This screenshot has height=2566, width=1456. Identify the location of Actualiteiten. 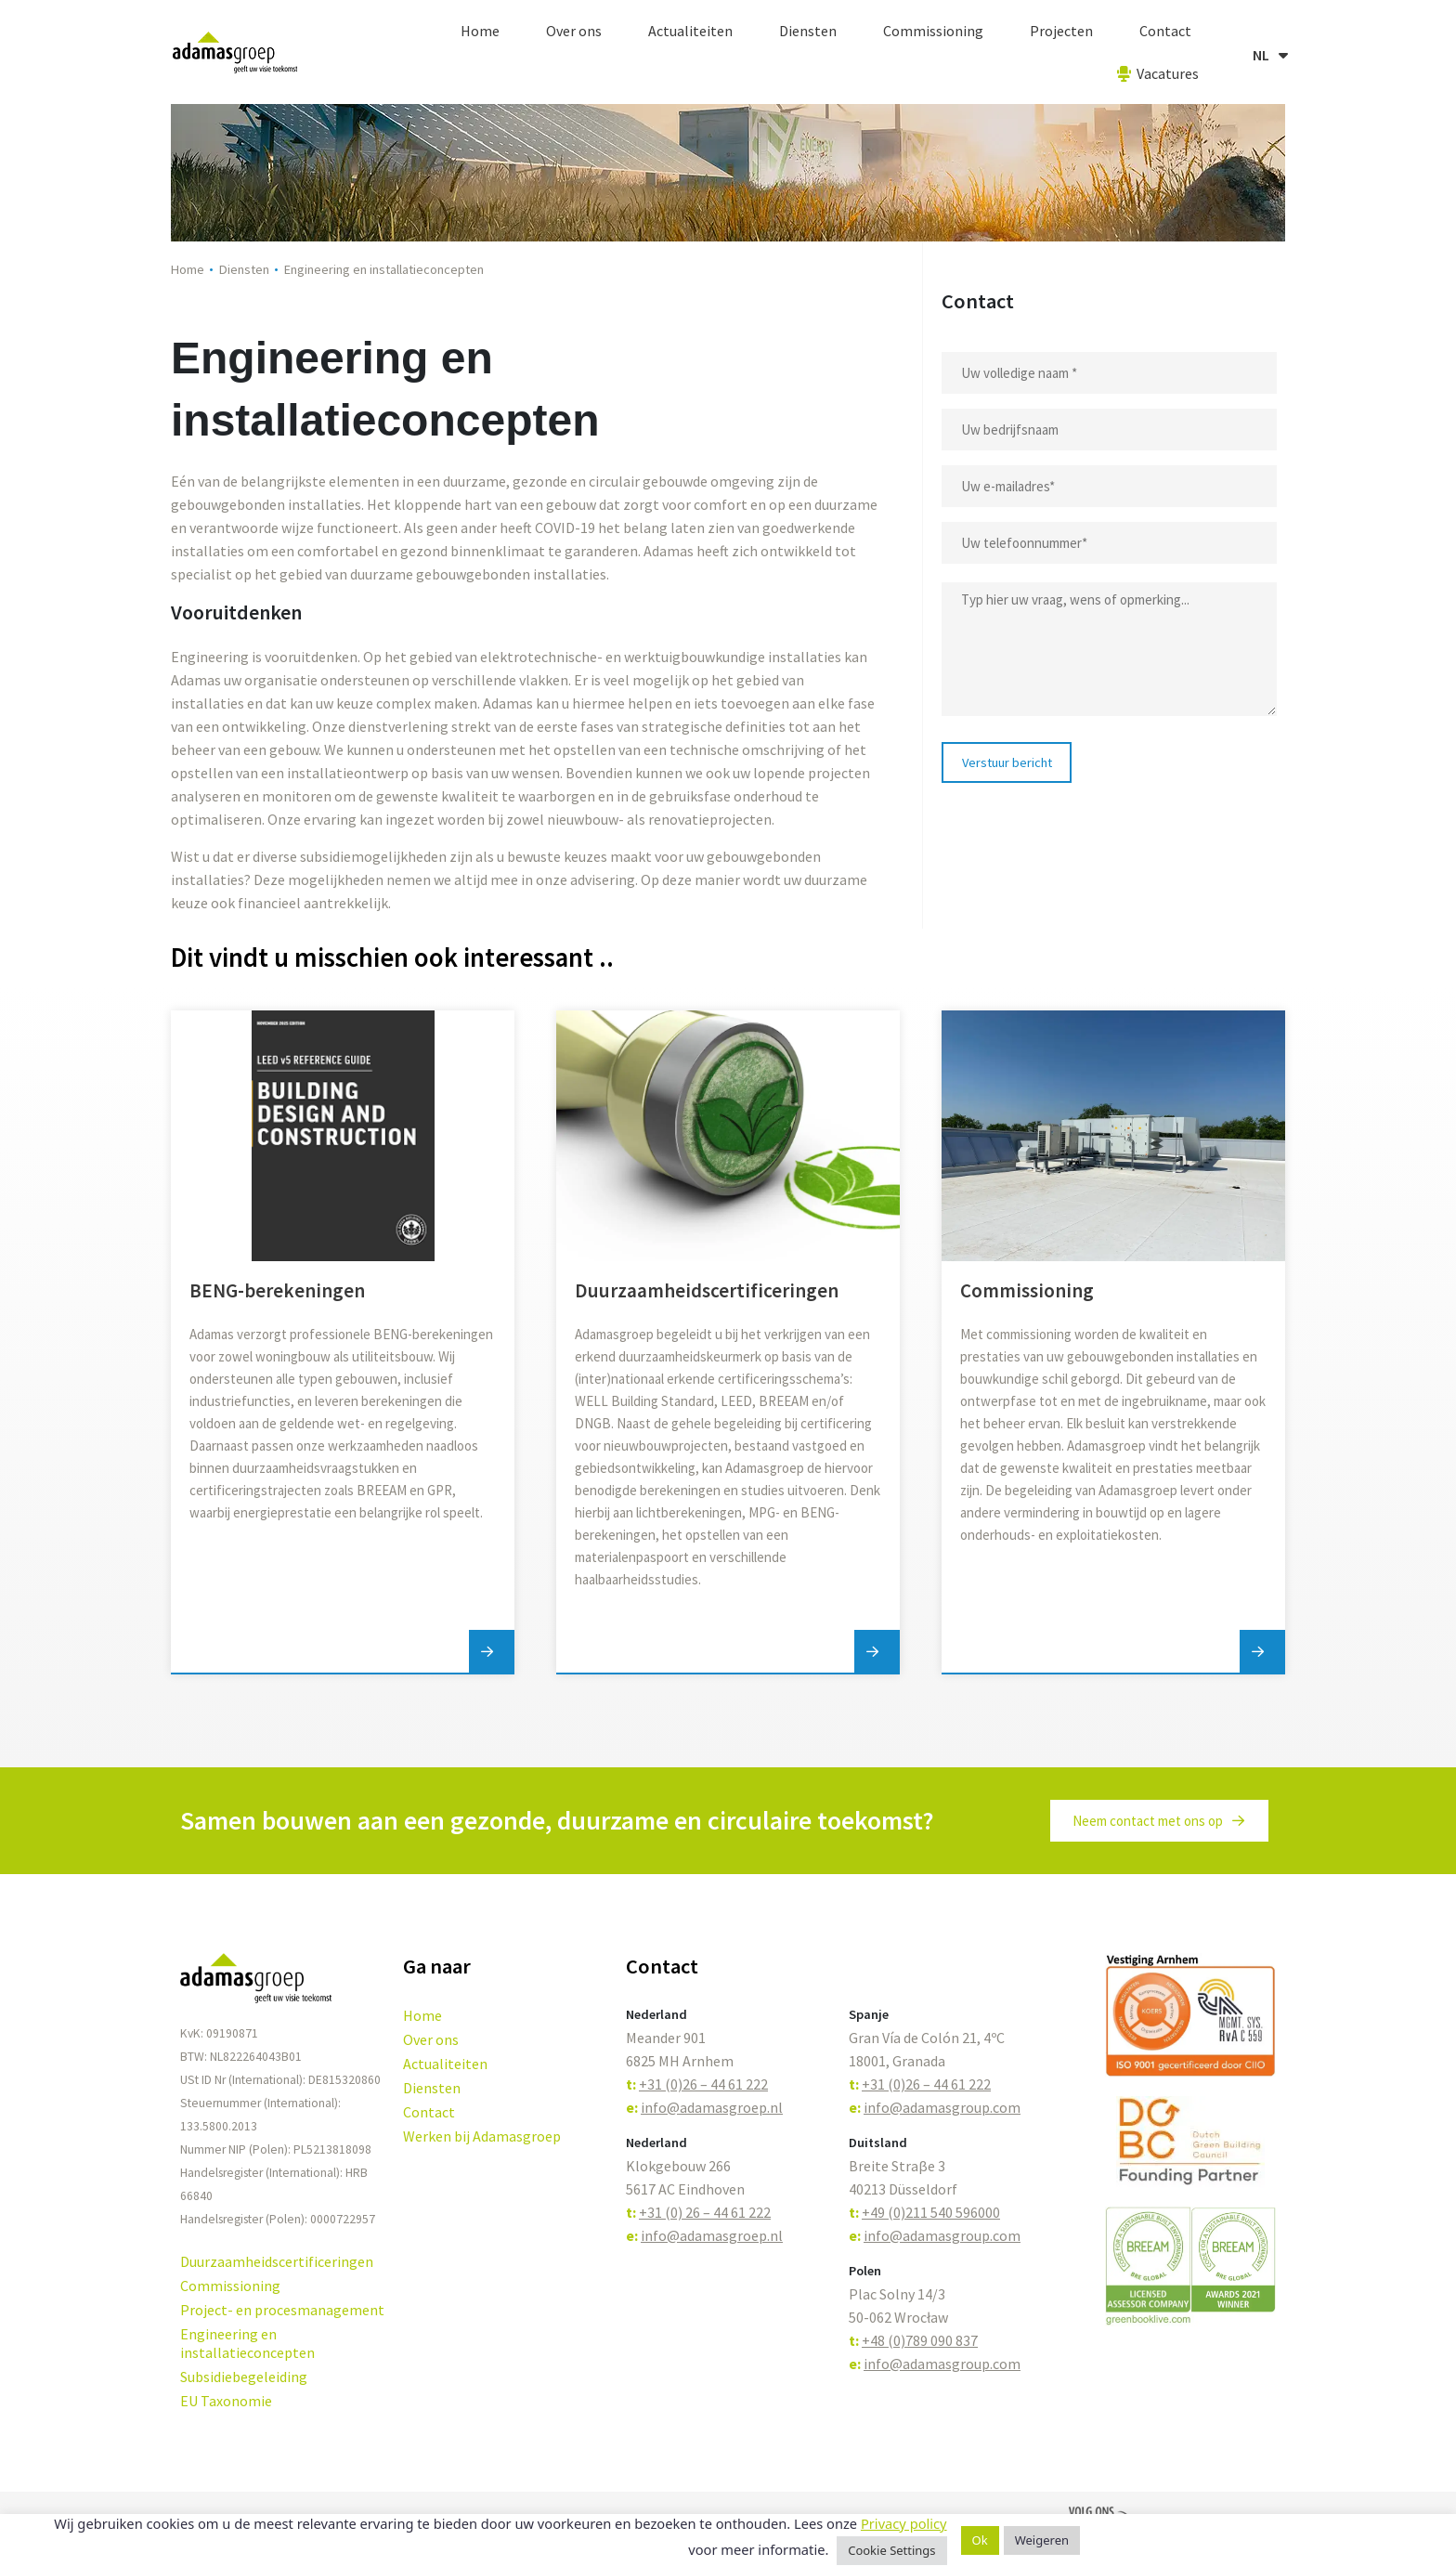
(690, 30).